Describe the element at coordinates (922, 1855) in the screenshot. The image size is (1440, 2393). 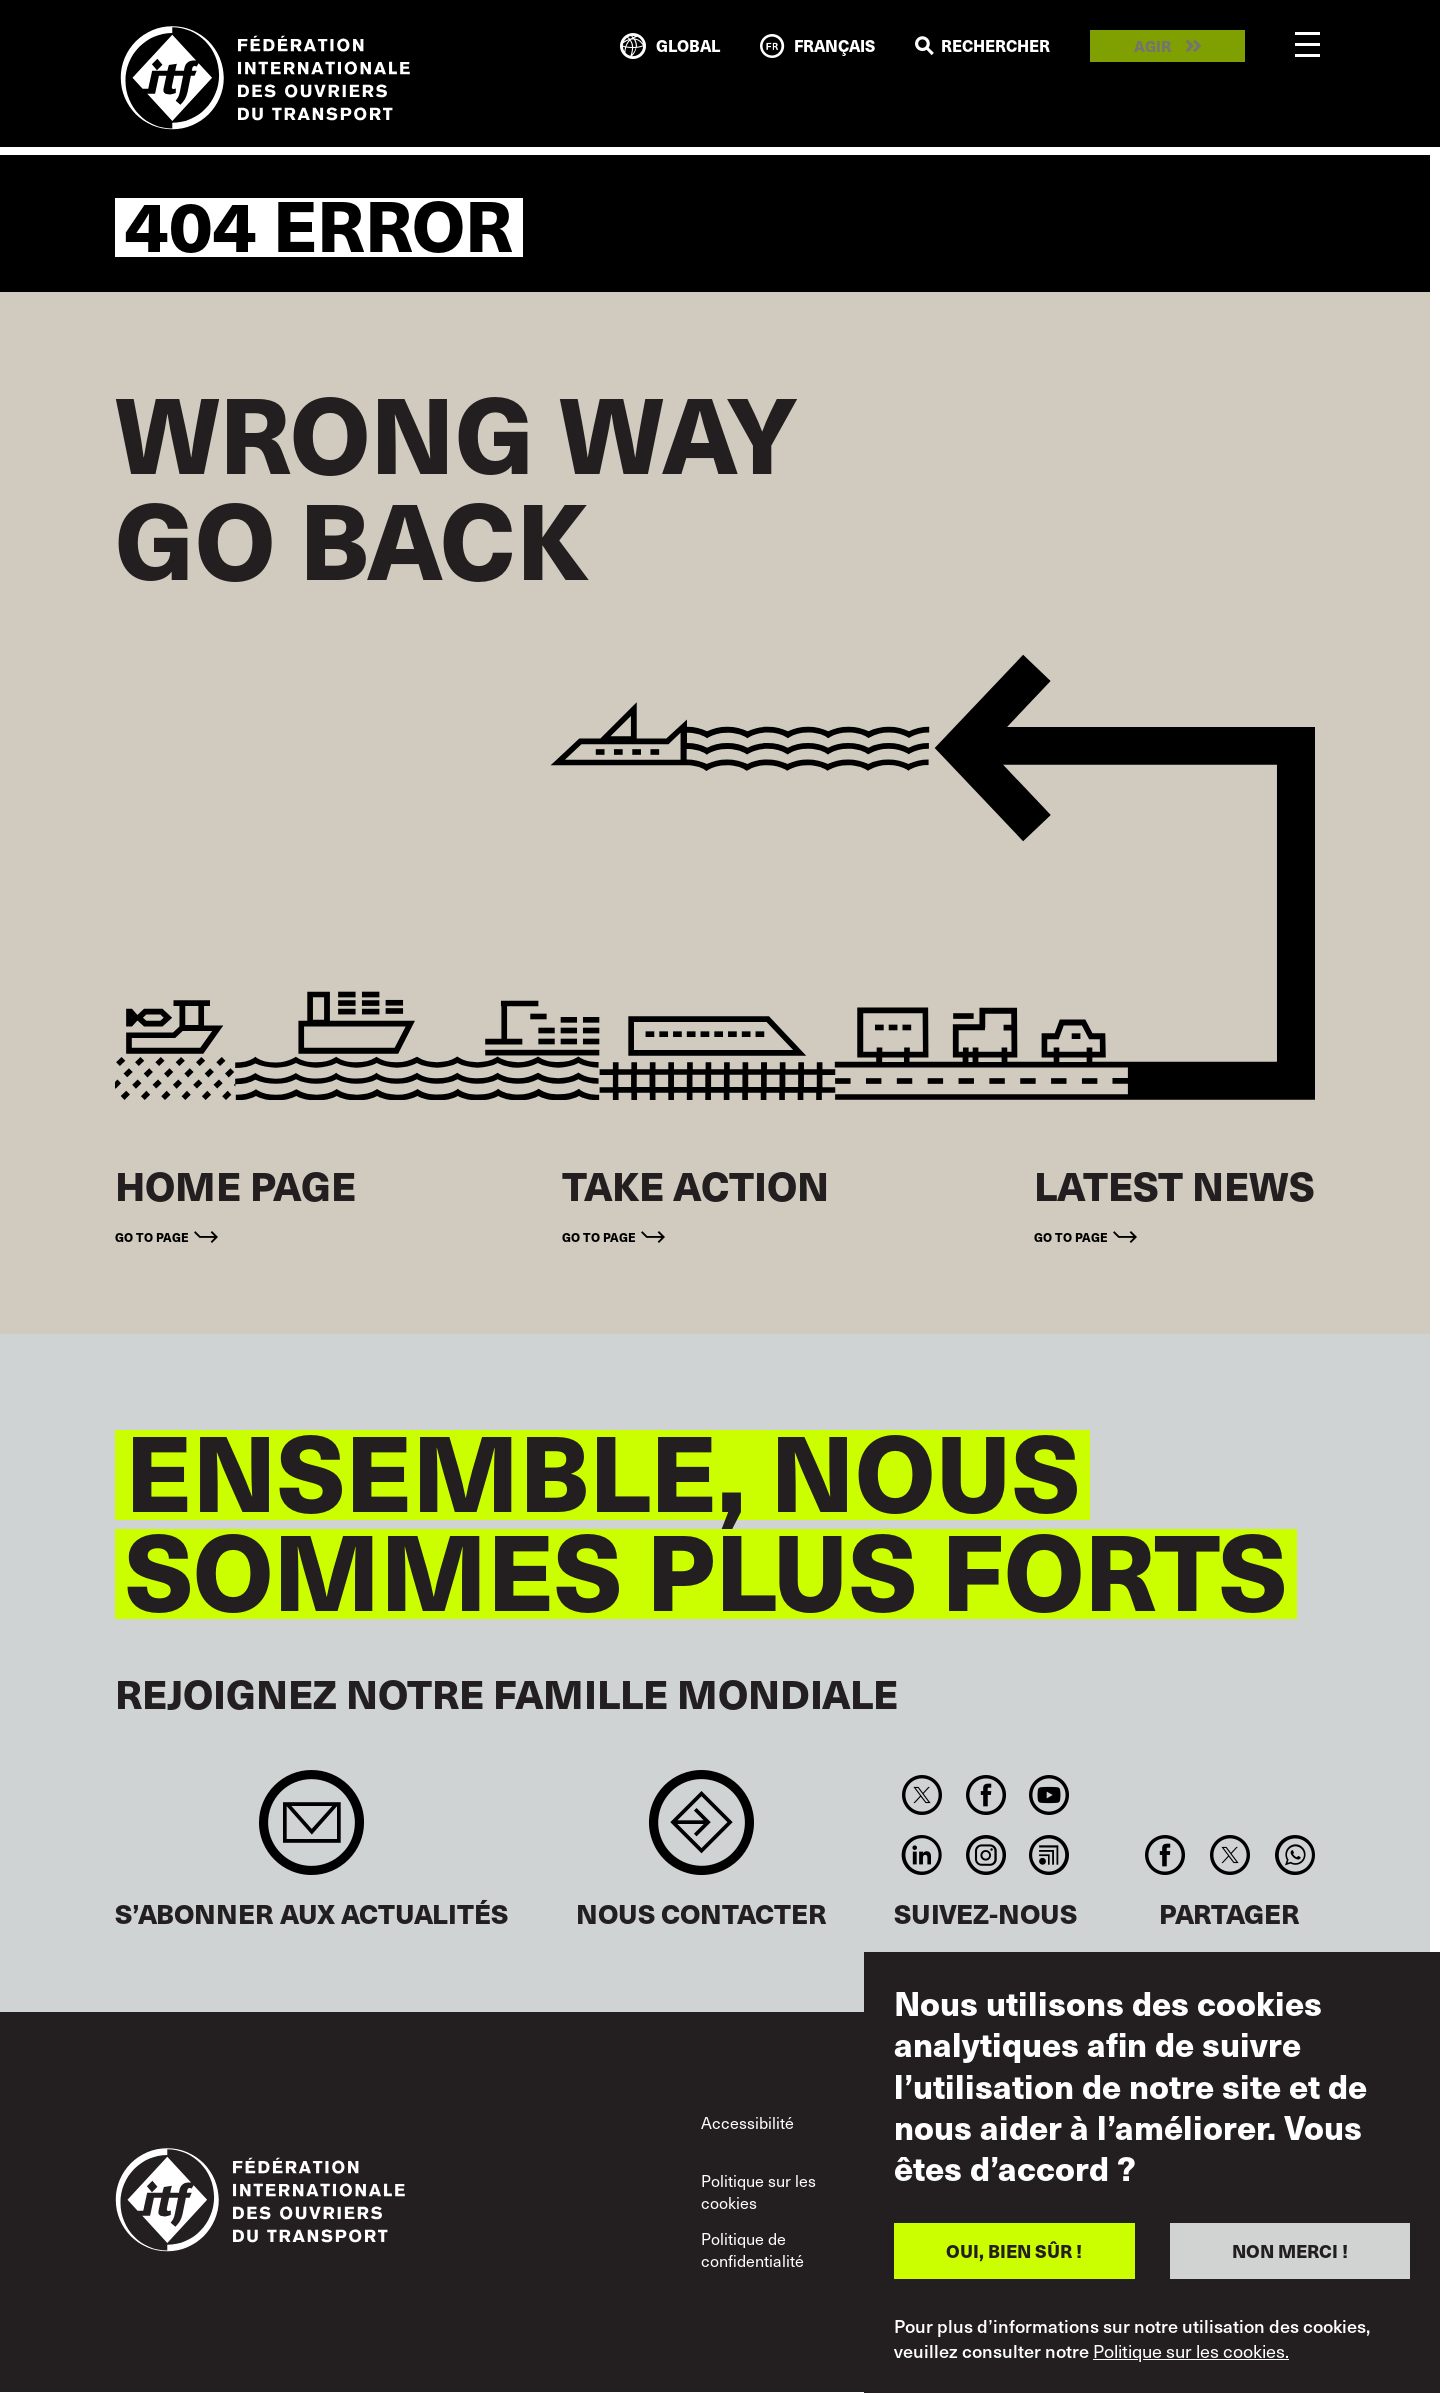
I see `Linkedin` at that location.